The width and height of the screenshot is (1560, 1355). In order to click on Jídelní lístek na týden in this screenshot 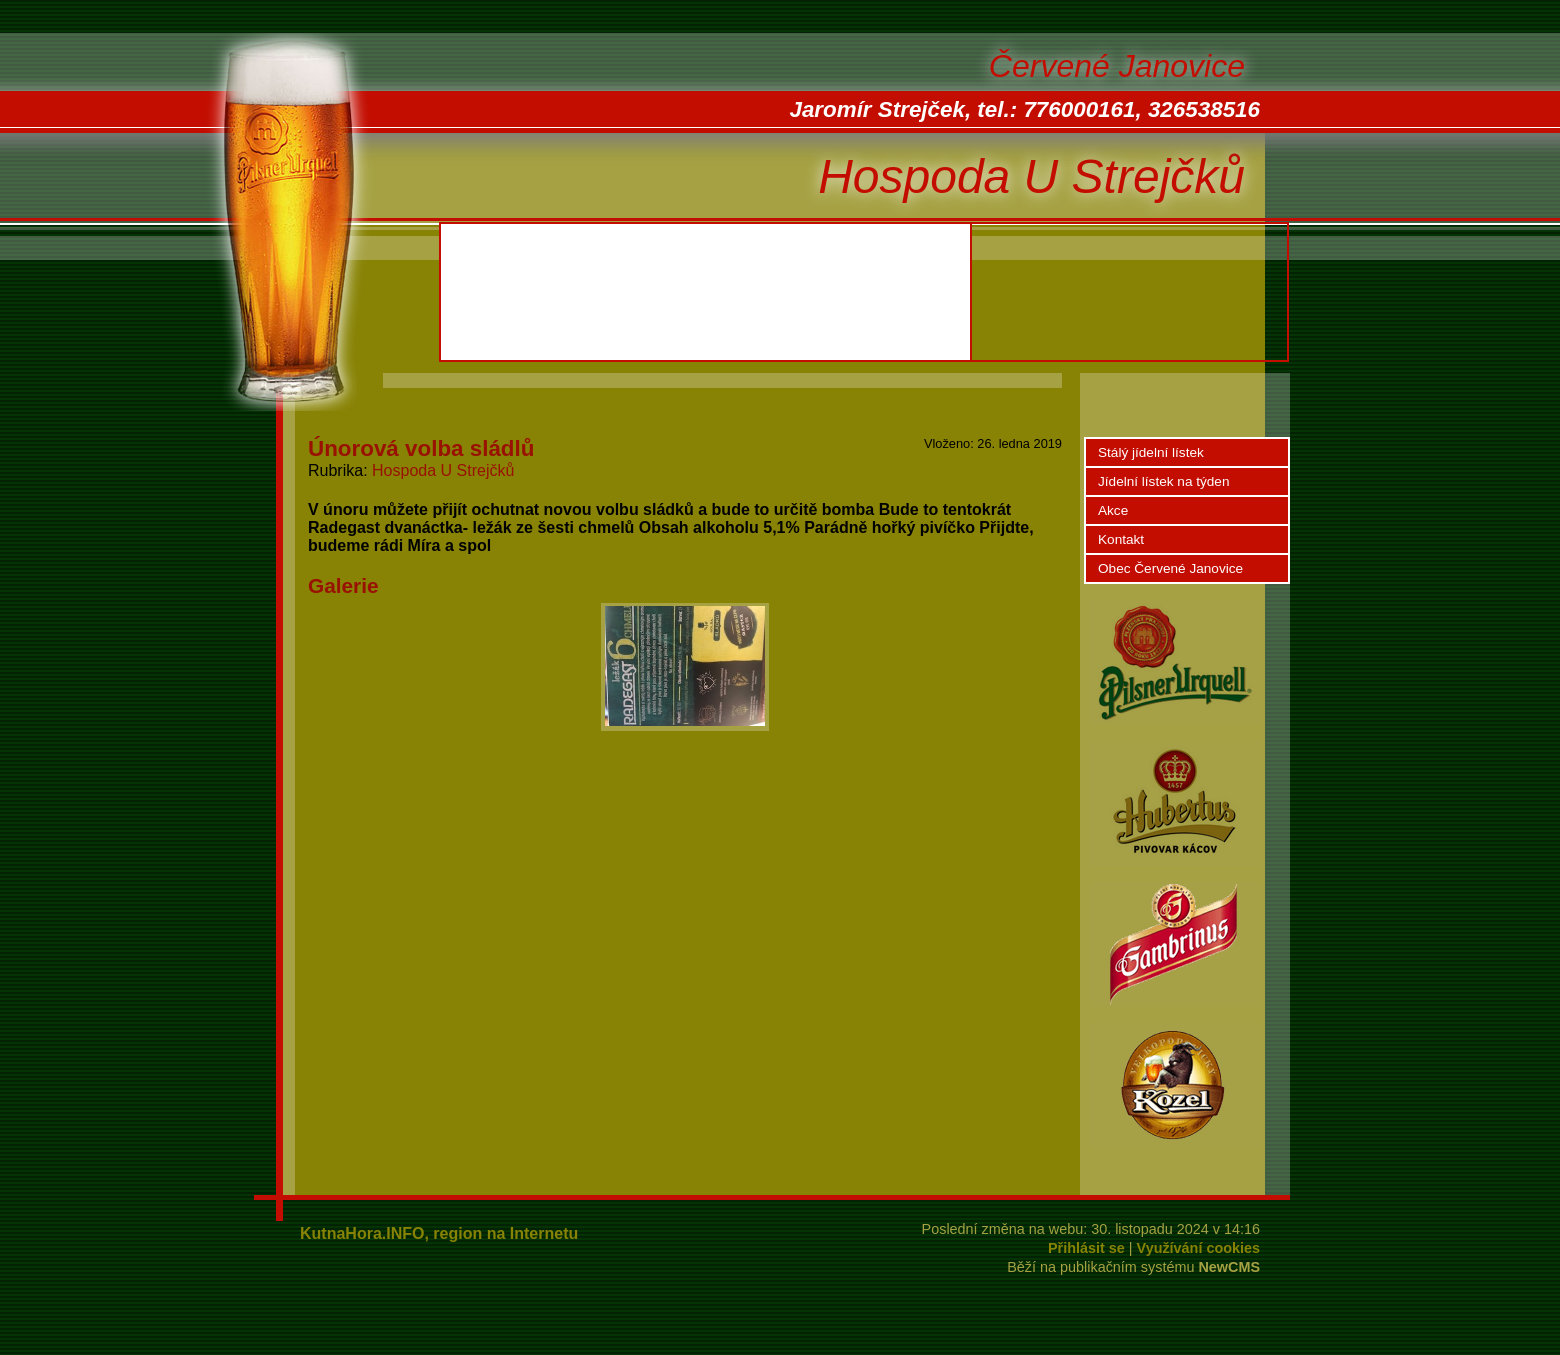, I will do `click(1163, 481)`.